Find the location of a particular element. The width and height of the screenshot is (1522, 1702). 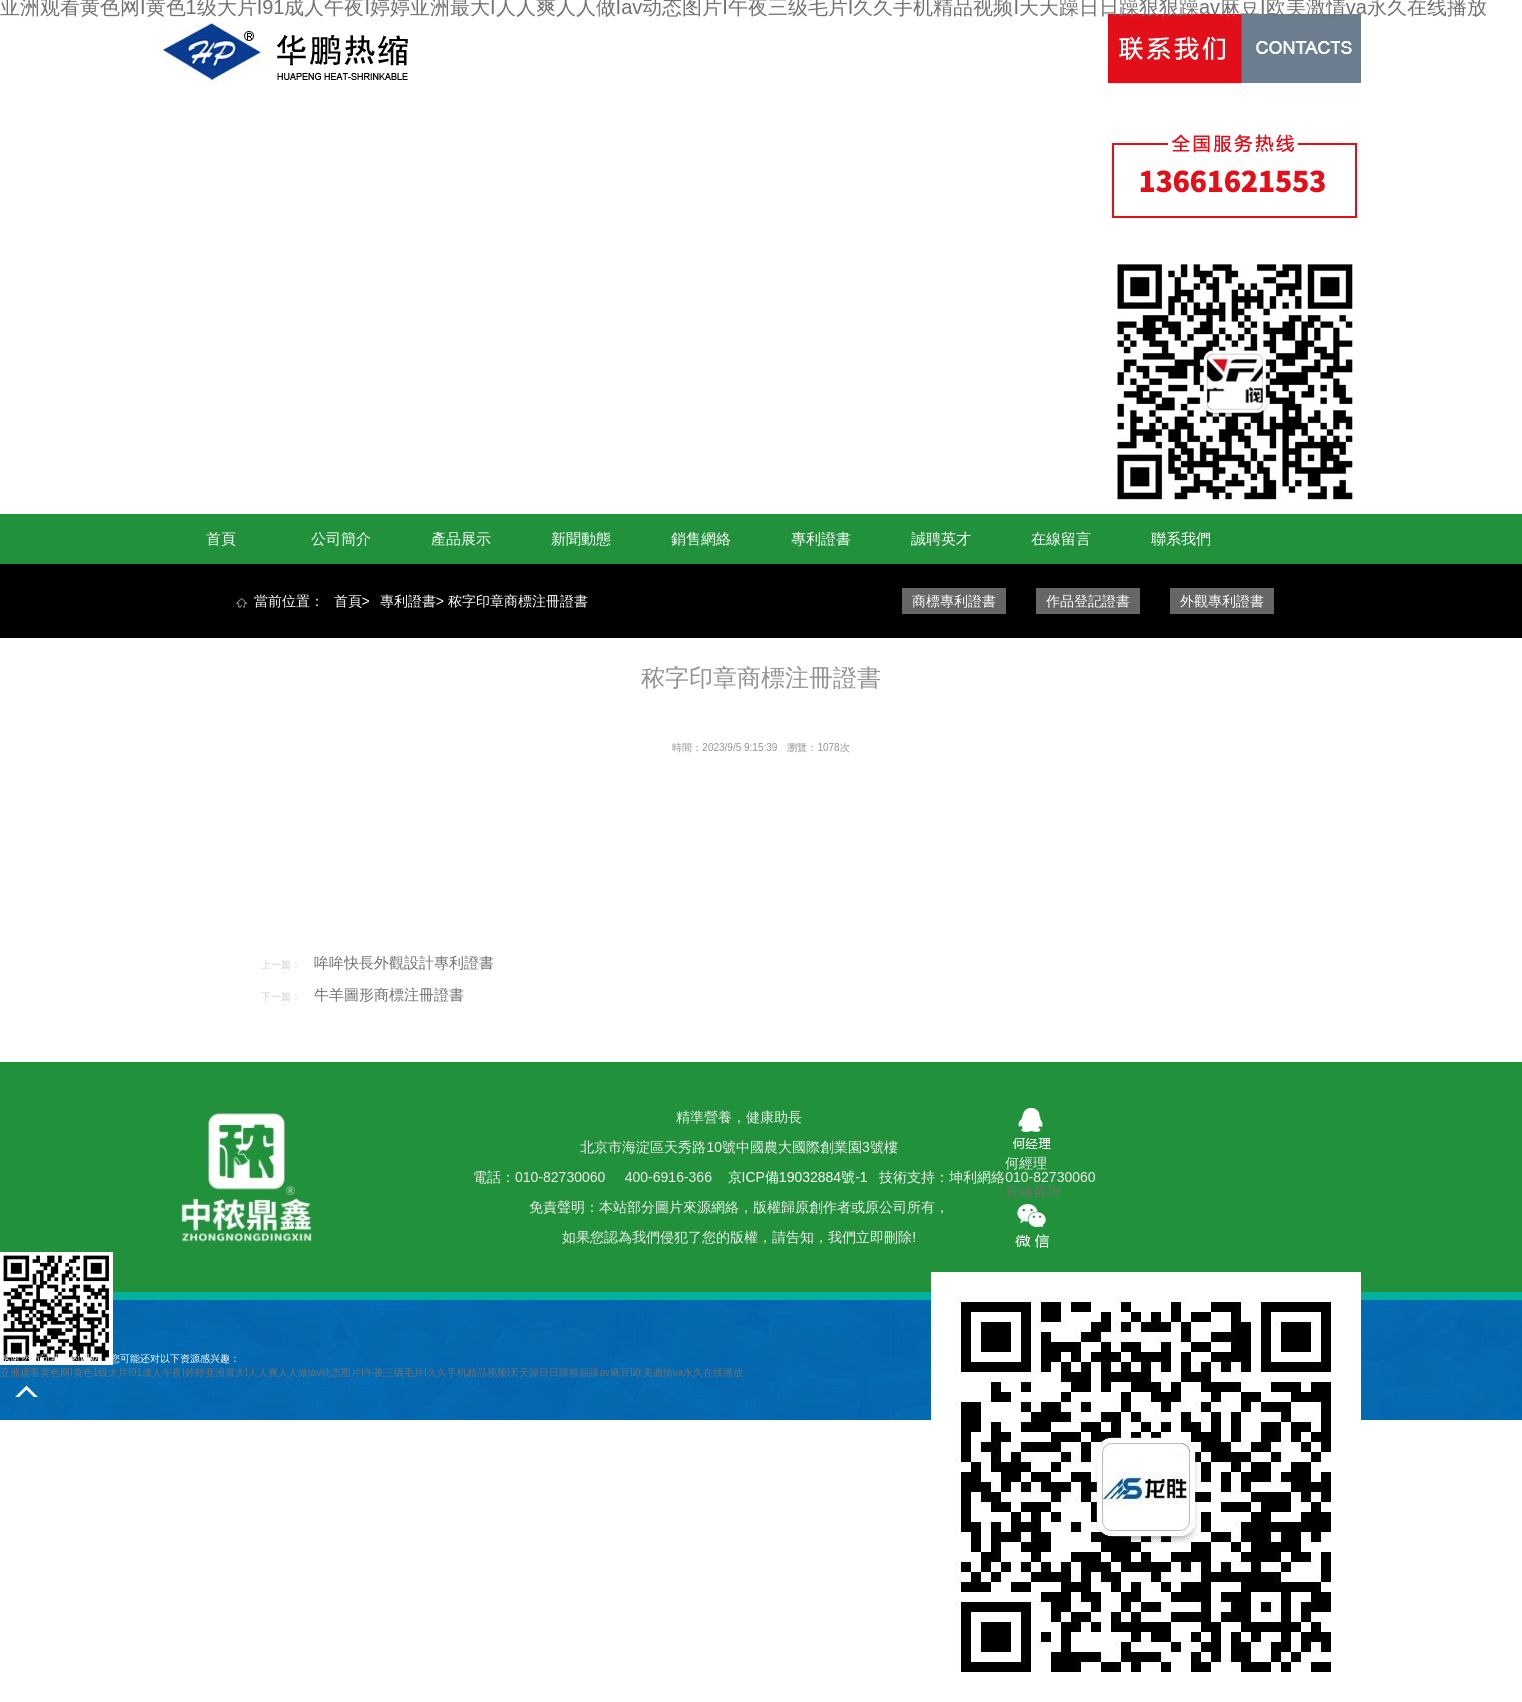

新聞動態 is located at coordinates (581, 538).